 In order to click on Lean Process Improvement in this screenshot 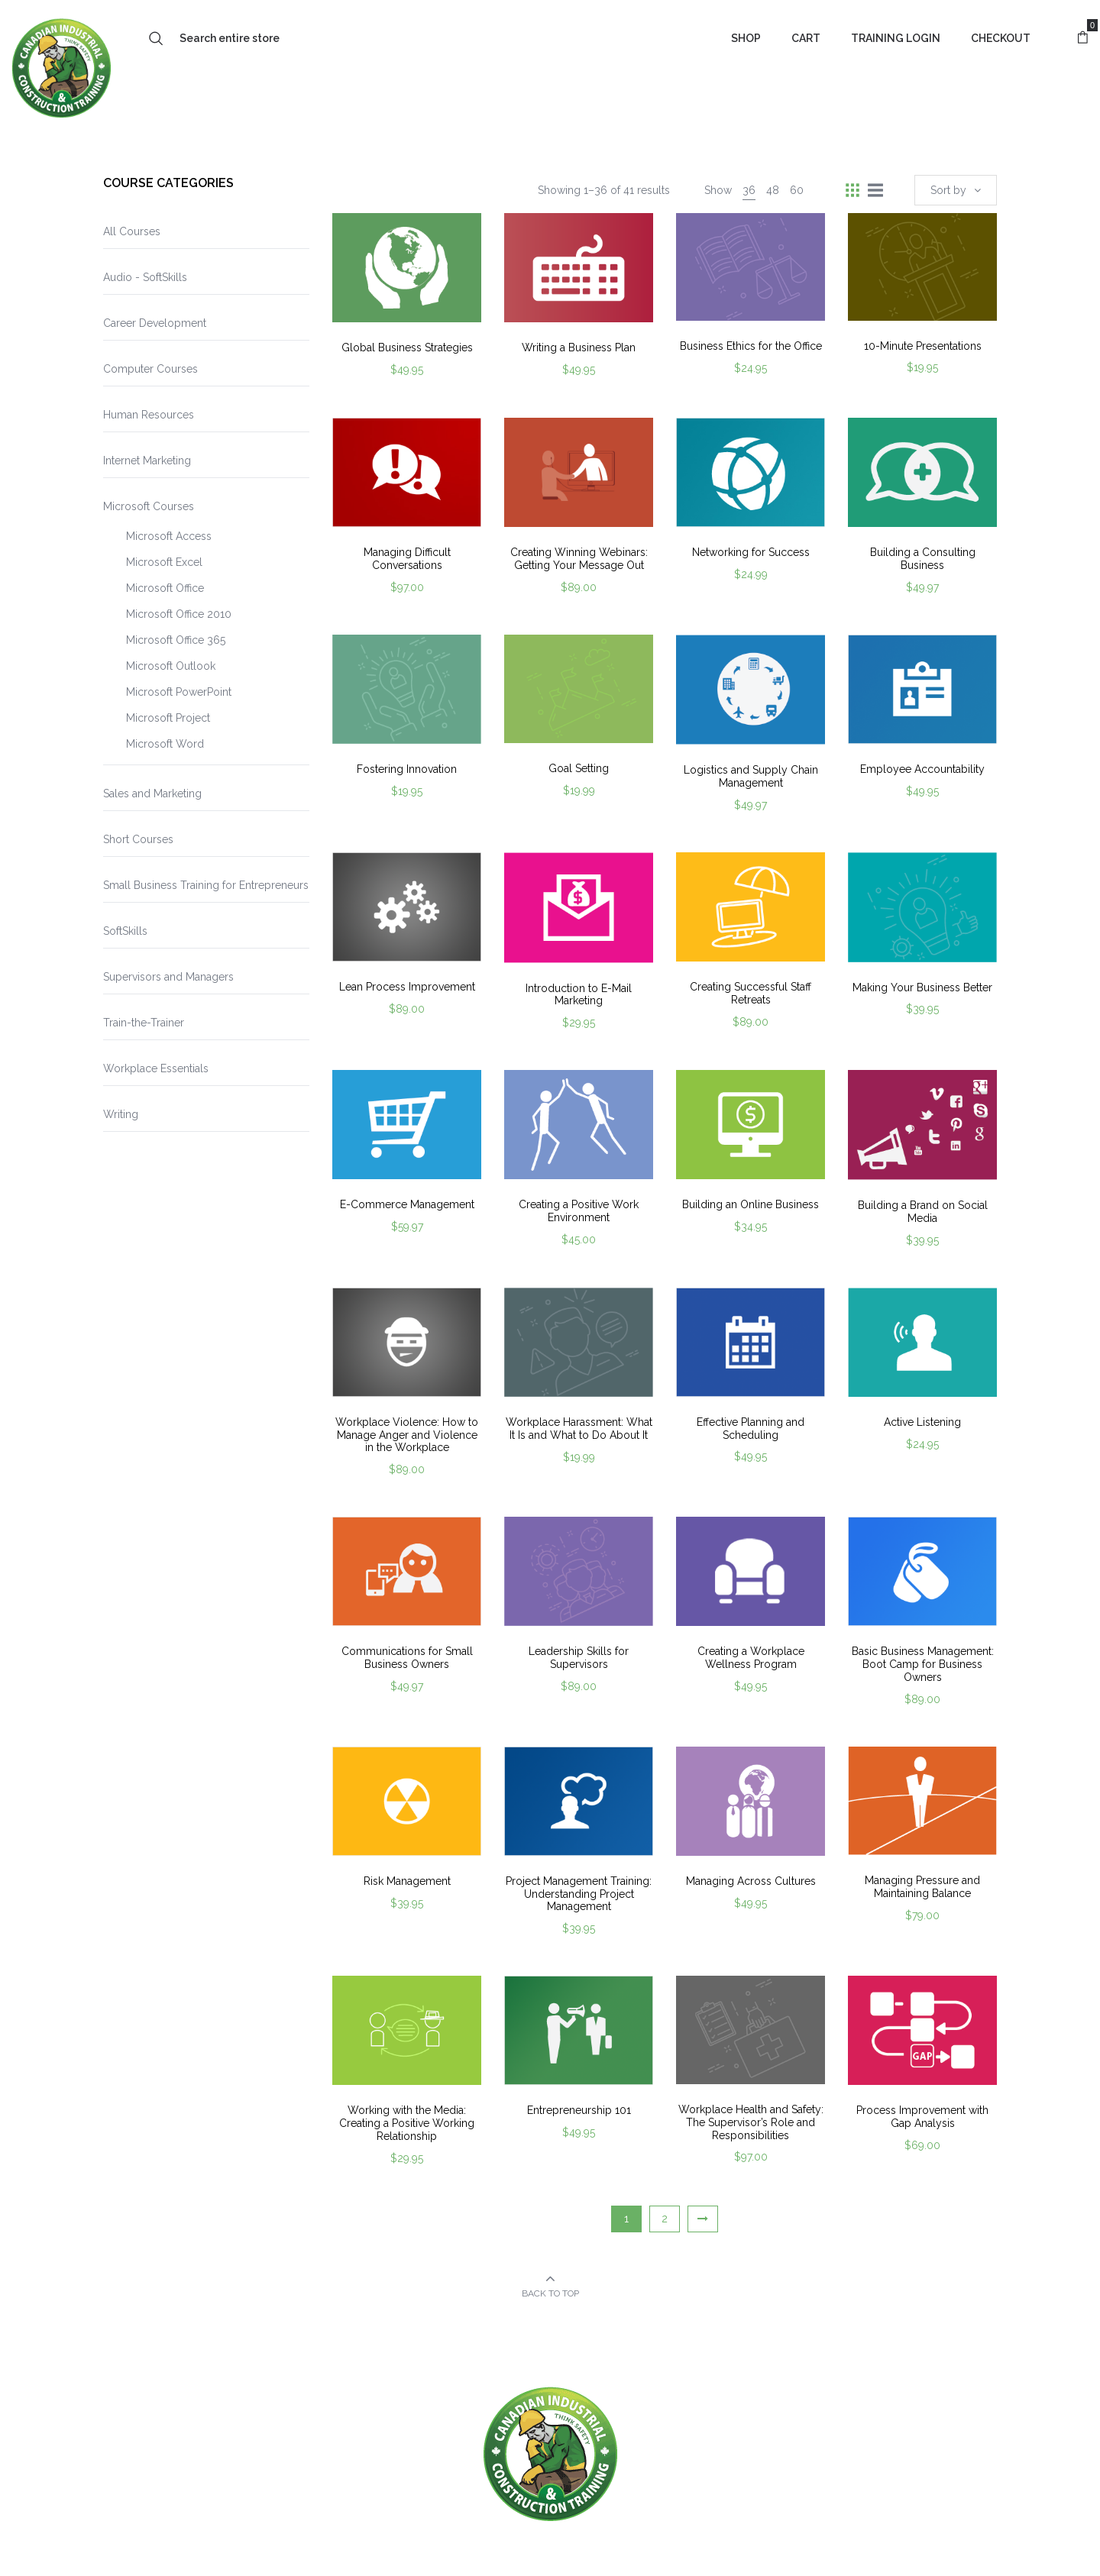, I will do `click(407, 987)`.